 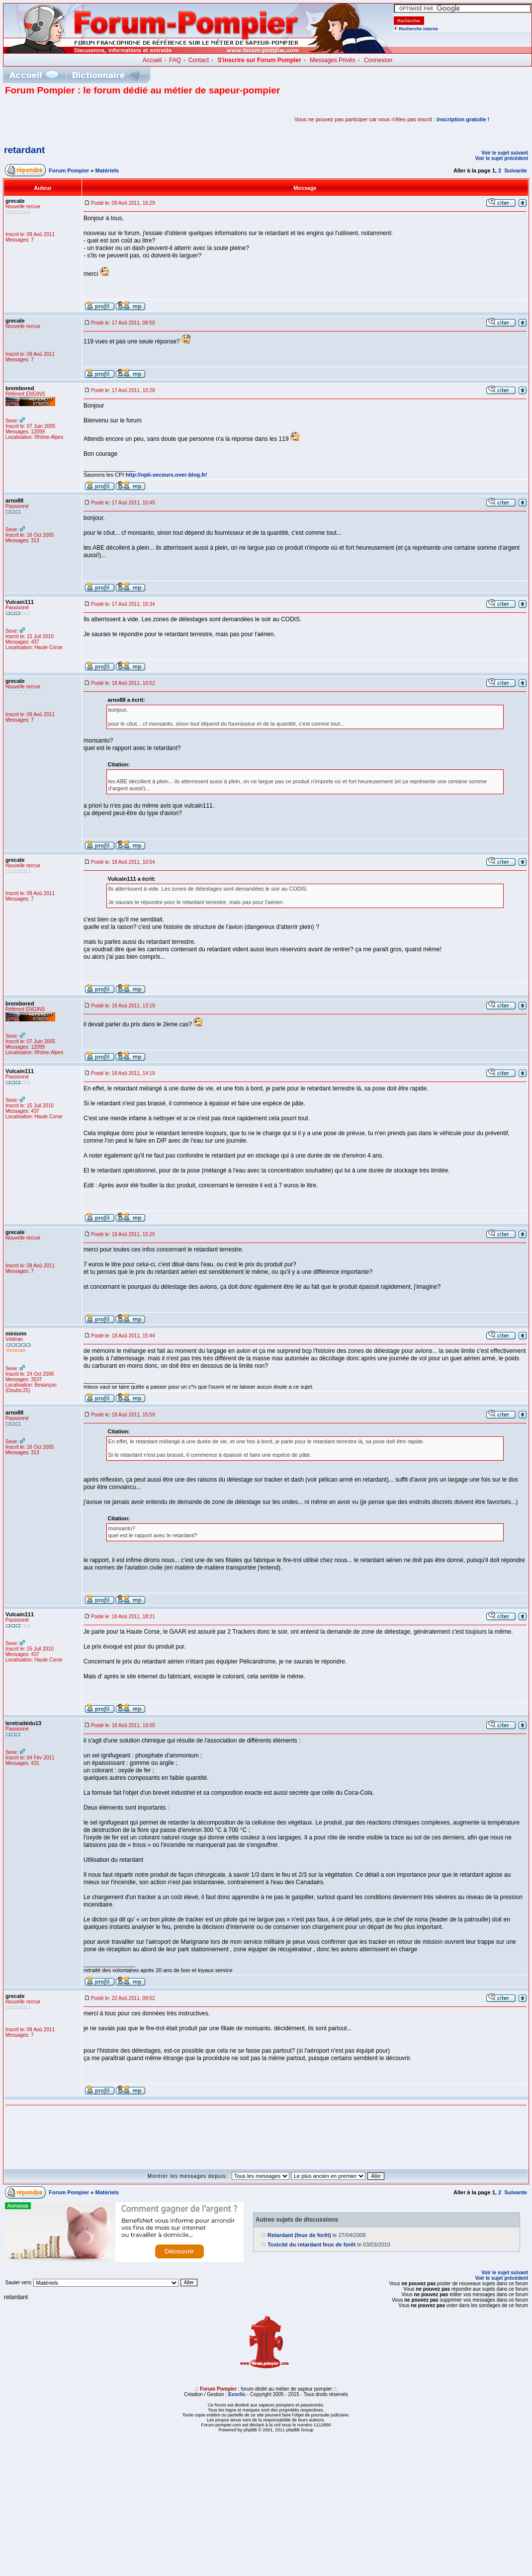 What do you see at coordinates (24, 150) in the screenshot?
I see `retardant` at bounding box center [24, 150].